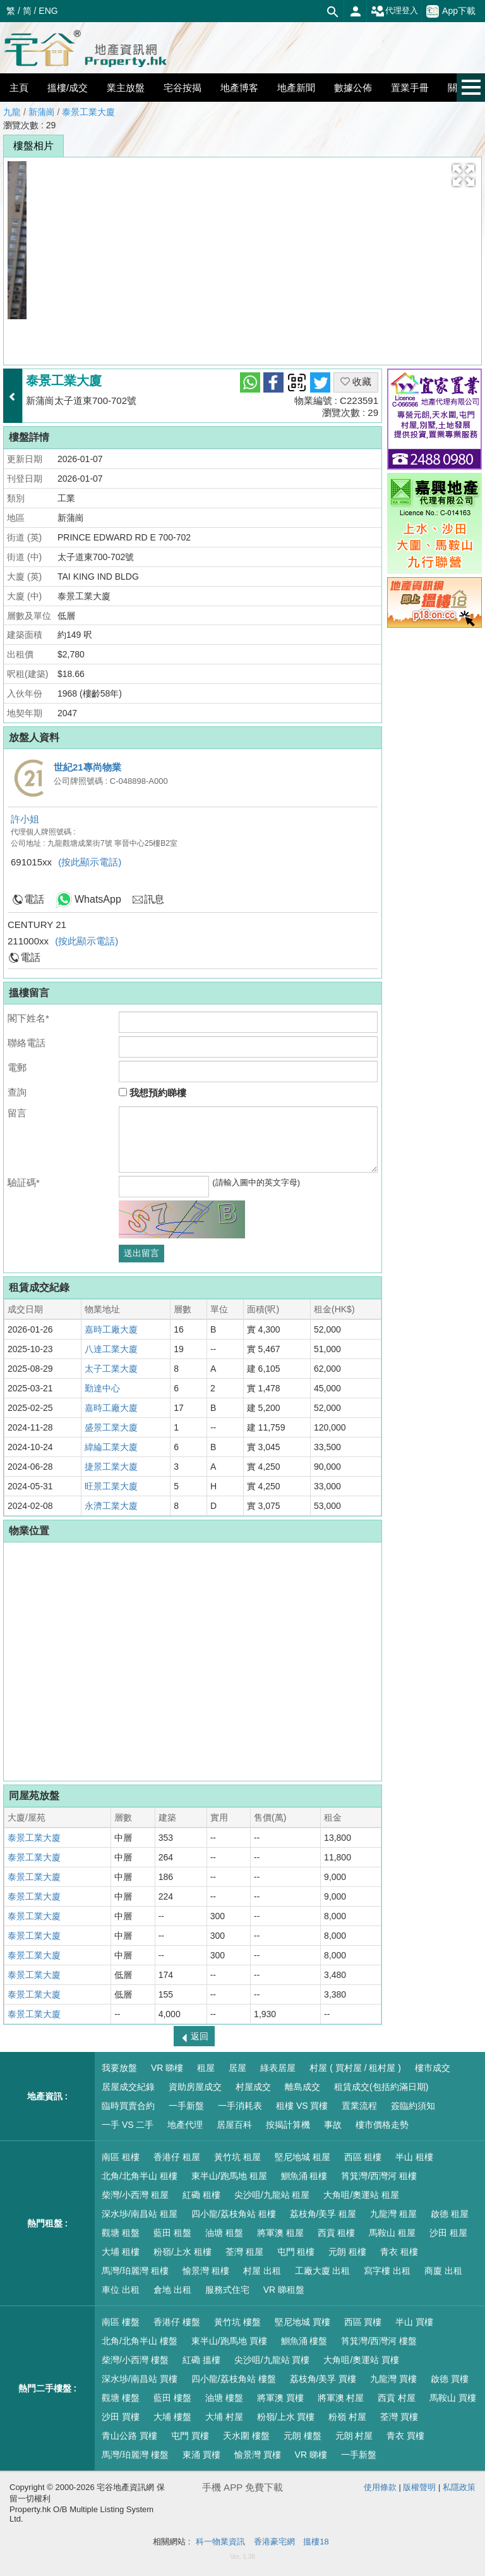 This screenshot has width=485, height=2576. Describe the element at coordinates (347, 2252) in the screenshot. I see `元朗 租樓` at that location.